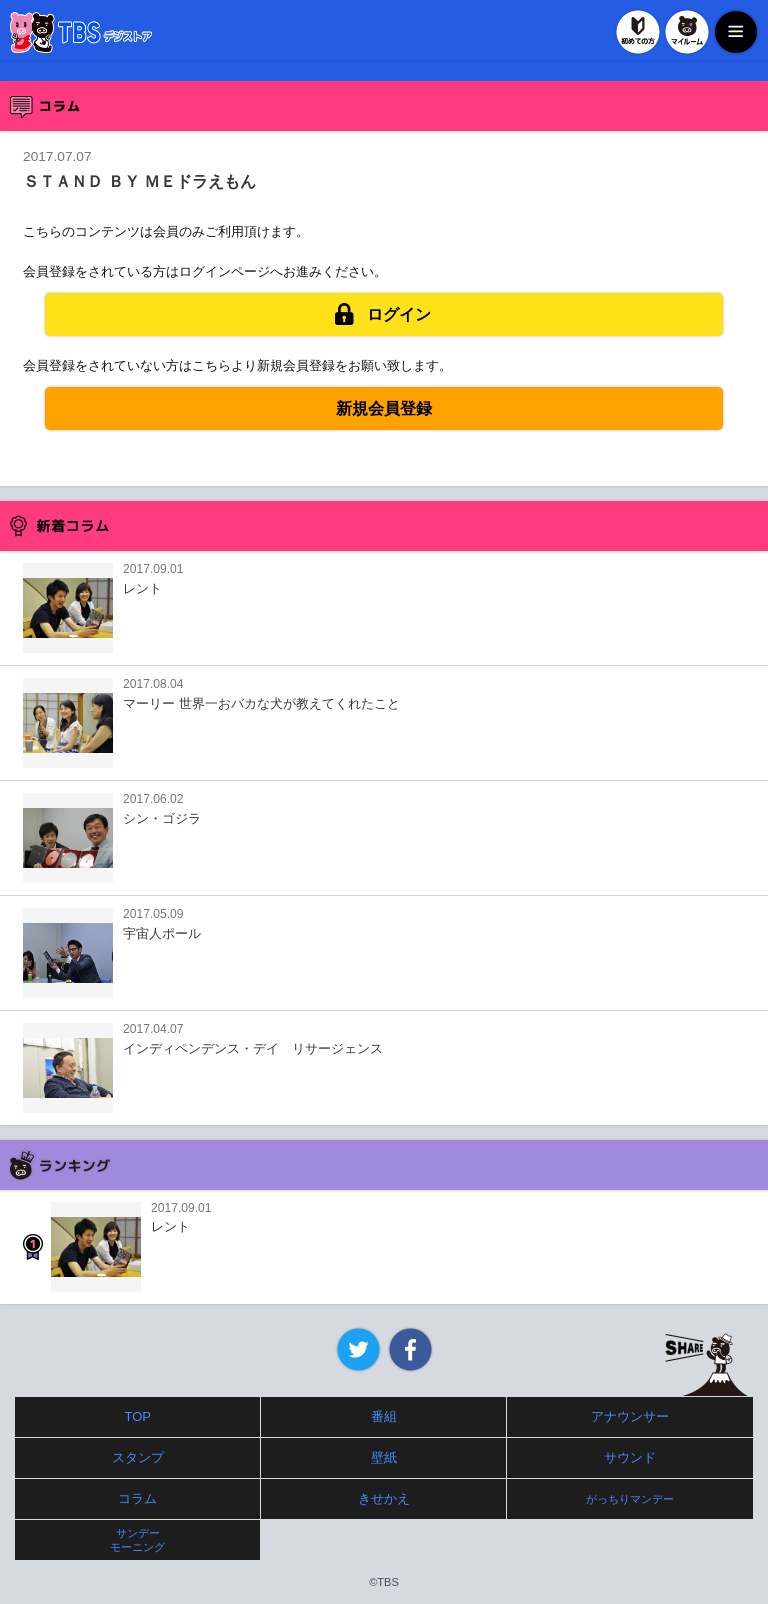  What do you see at coordinates (687, 32) in the screenshot?
I see `マイルーム` at bounding box center [687, 32].